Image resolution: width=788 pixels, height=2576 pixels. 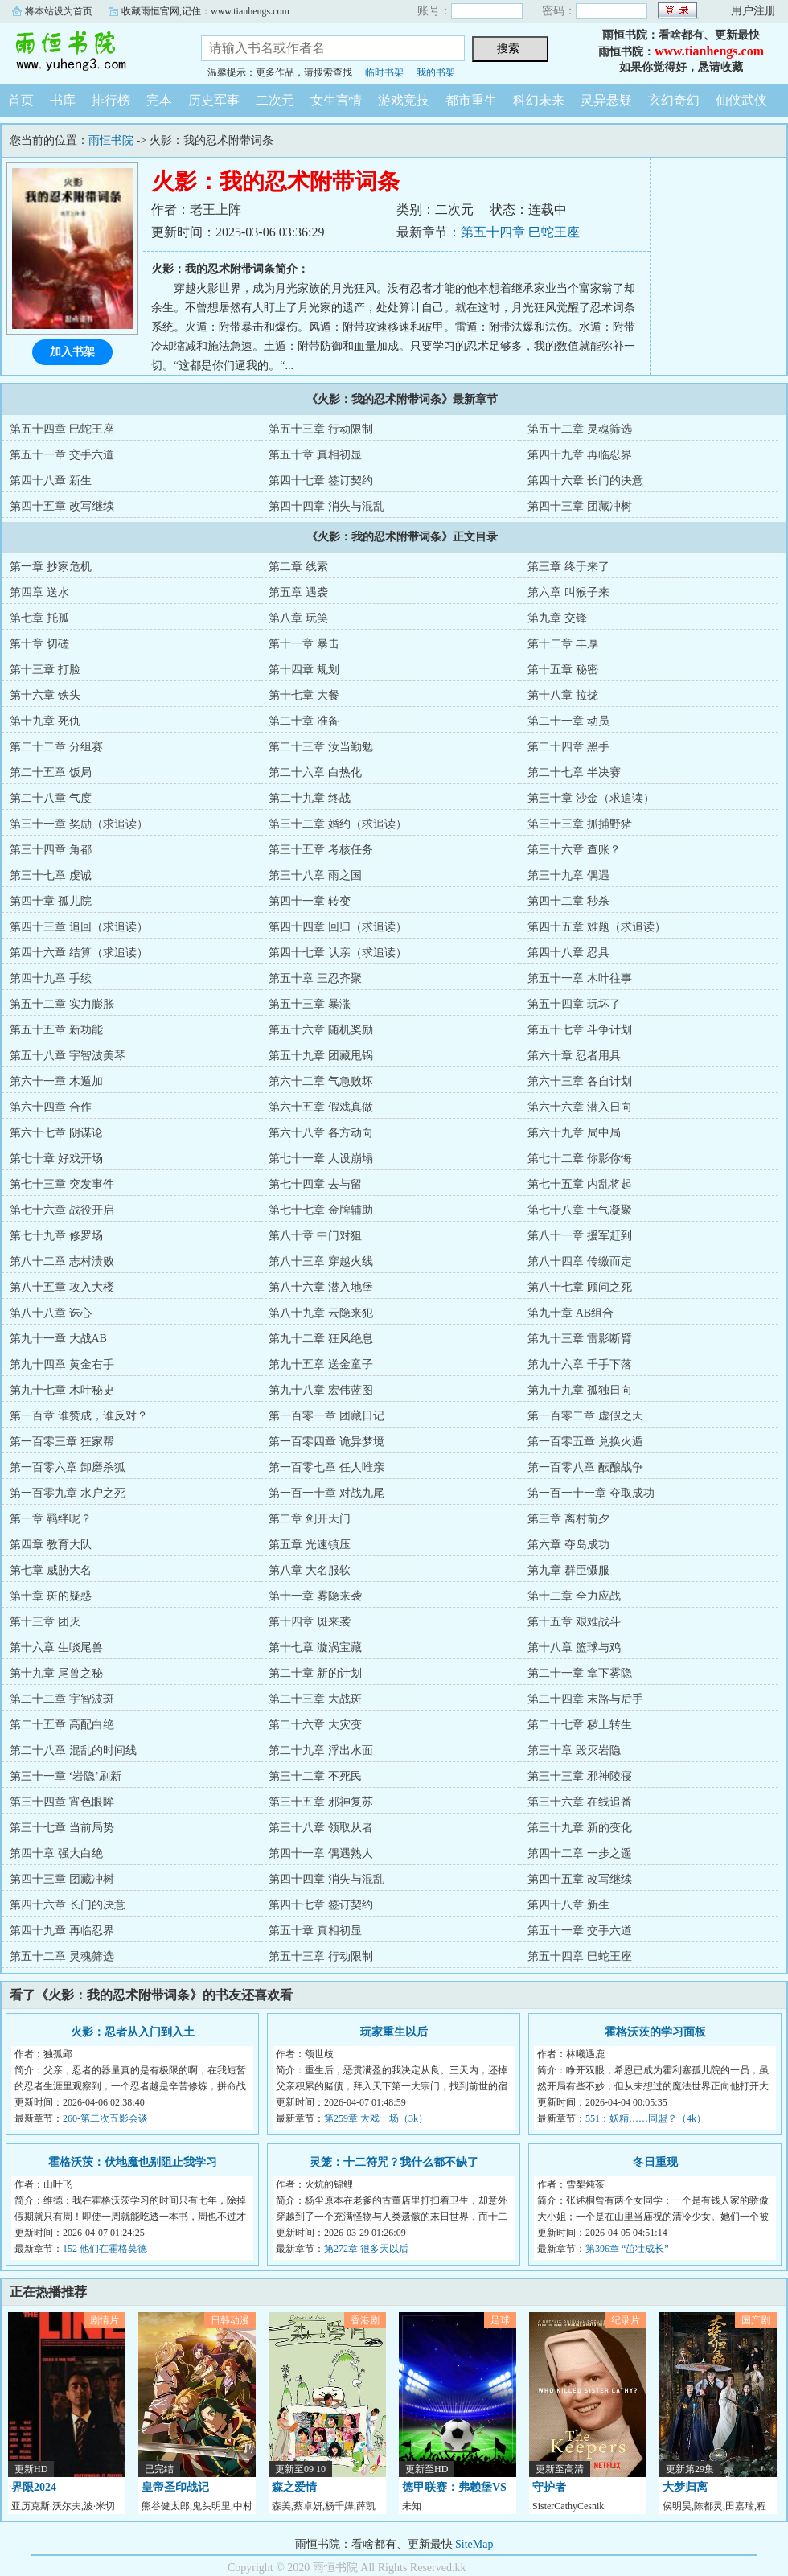 I want to click on 临时书架, so click(x=384, y=72).